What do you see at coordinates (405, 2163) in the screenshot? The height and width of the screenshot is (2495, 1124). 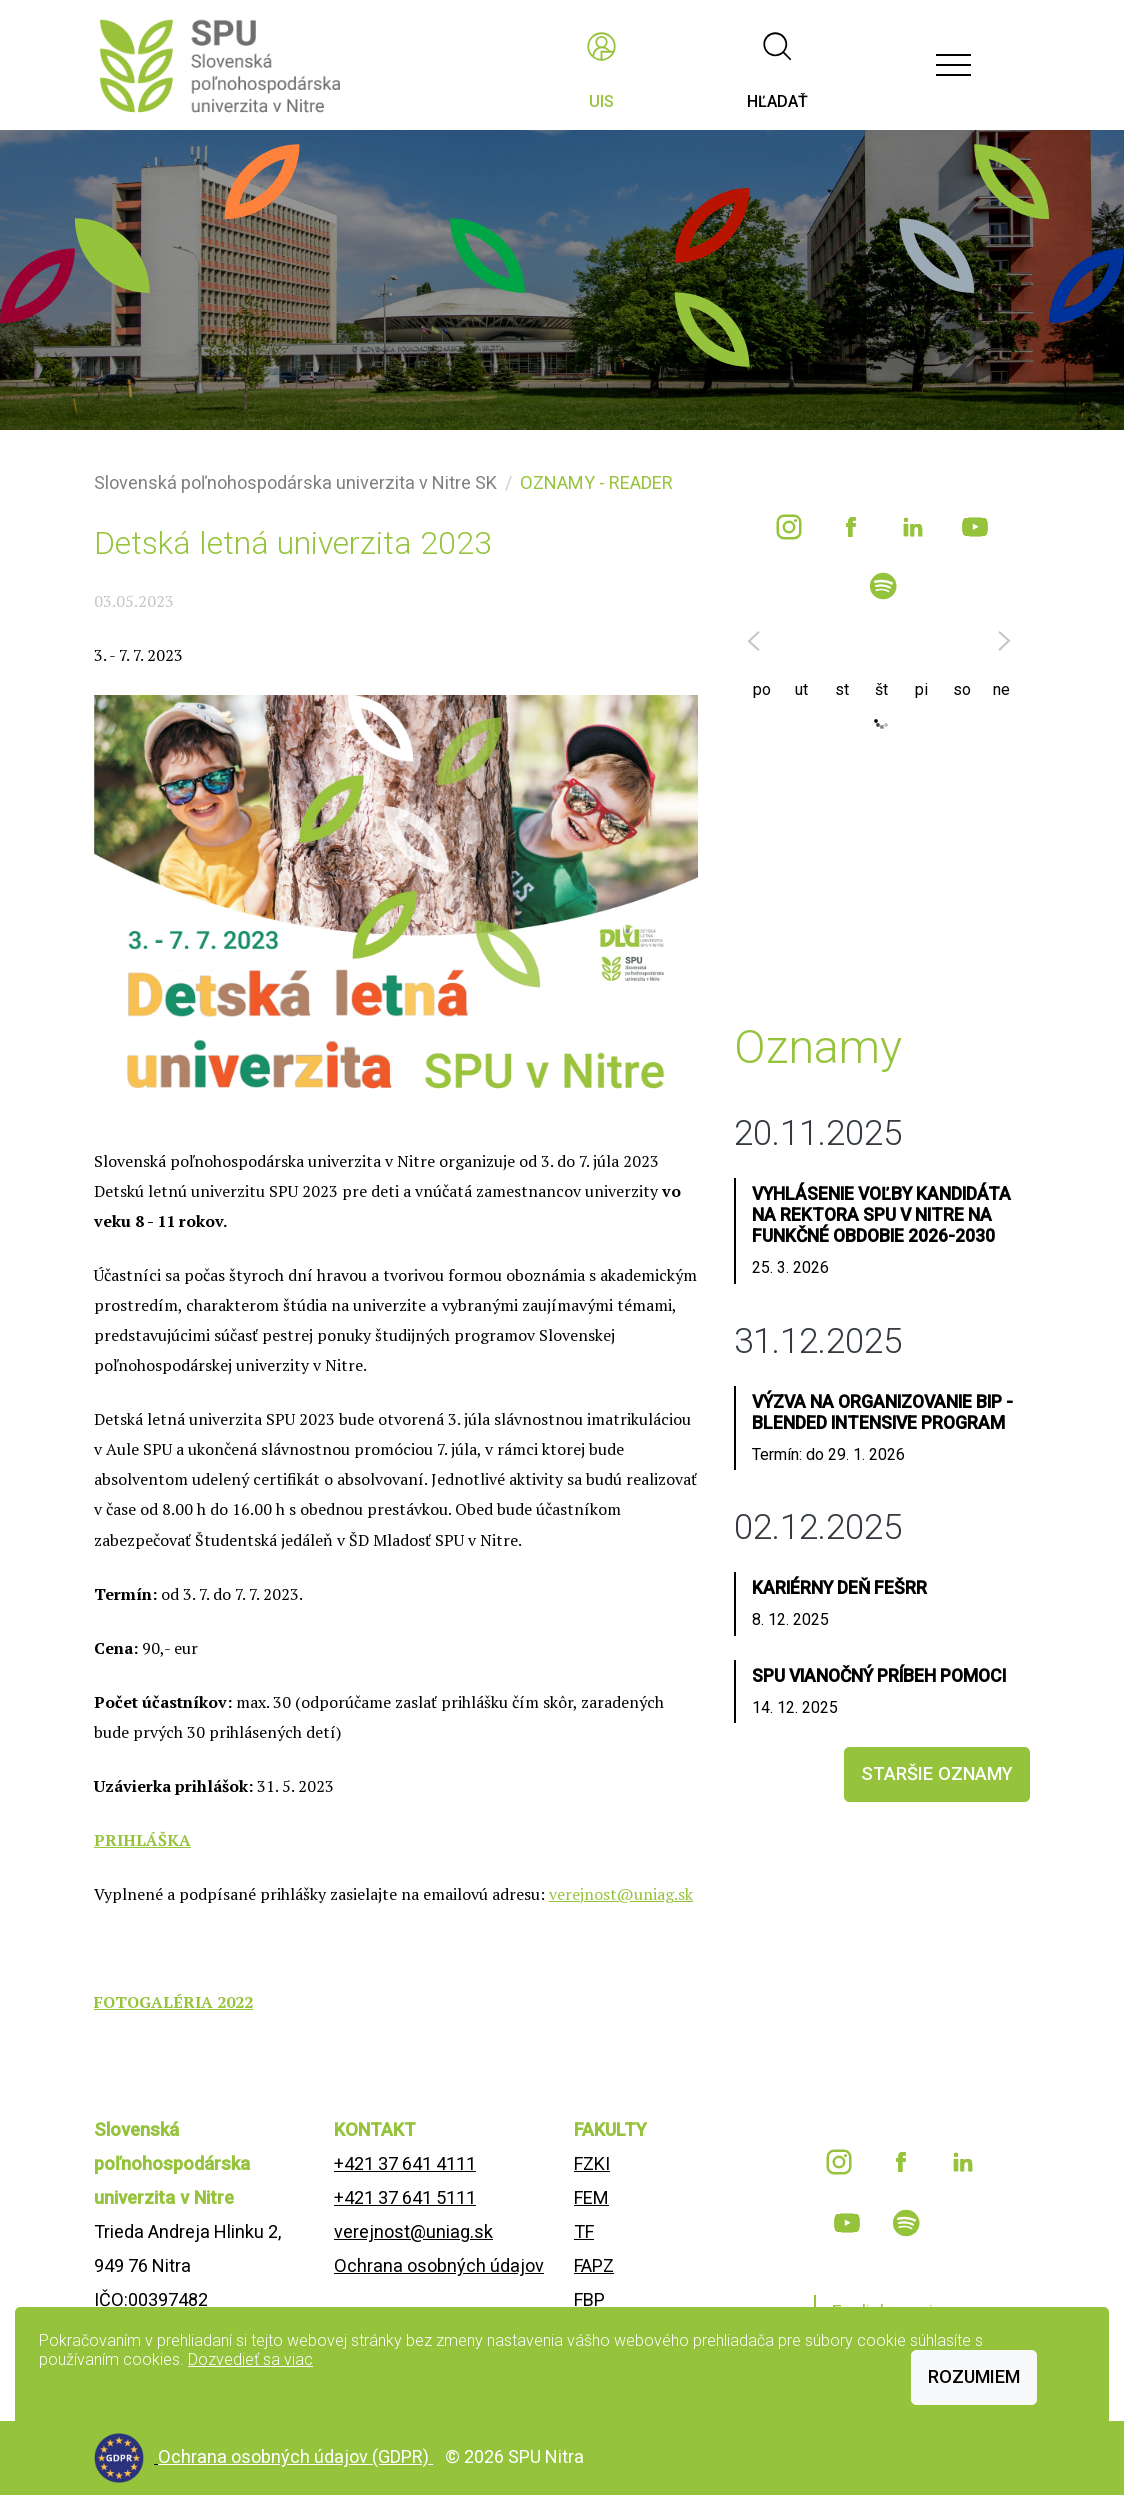 I see `+421 37 641 4111` at bounding box center [405, 2163].